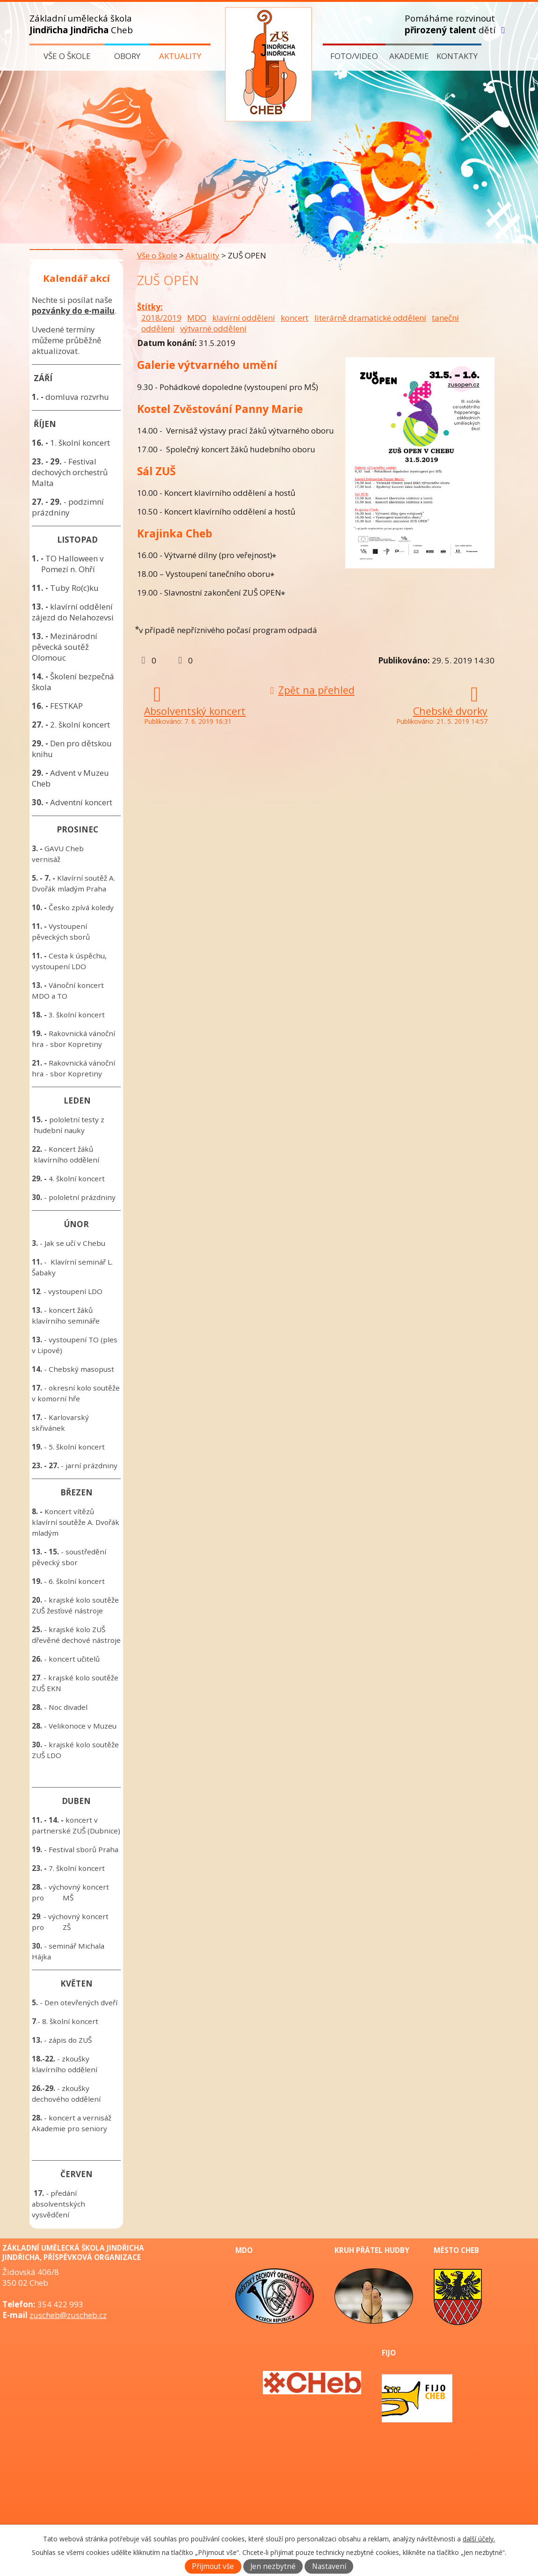 This screenshot has height=2576, width=538. I want to click on Štítky:, so click(150, 307).